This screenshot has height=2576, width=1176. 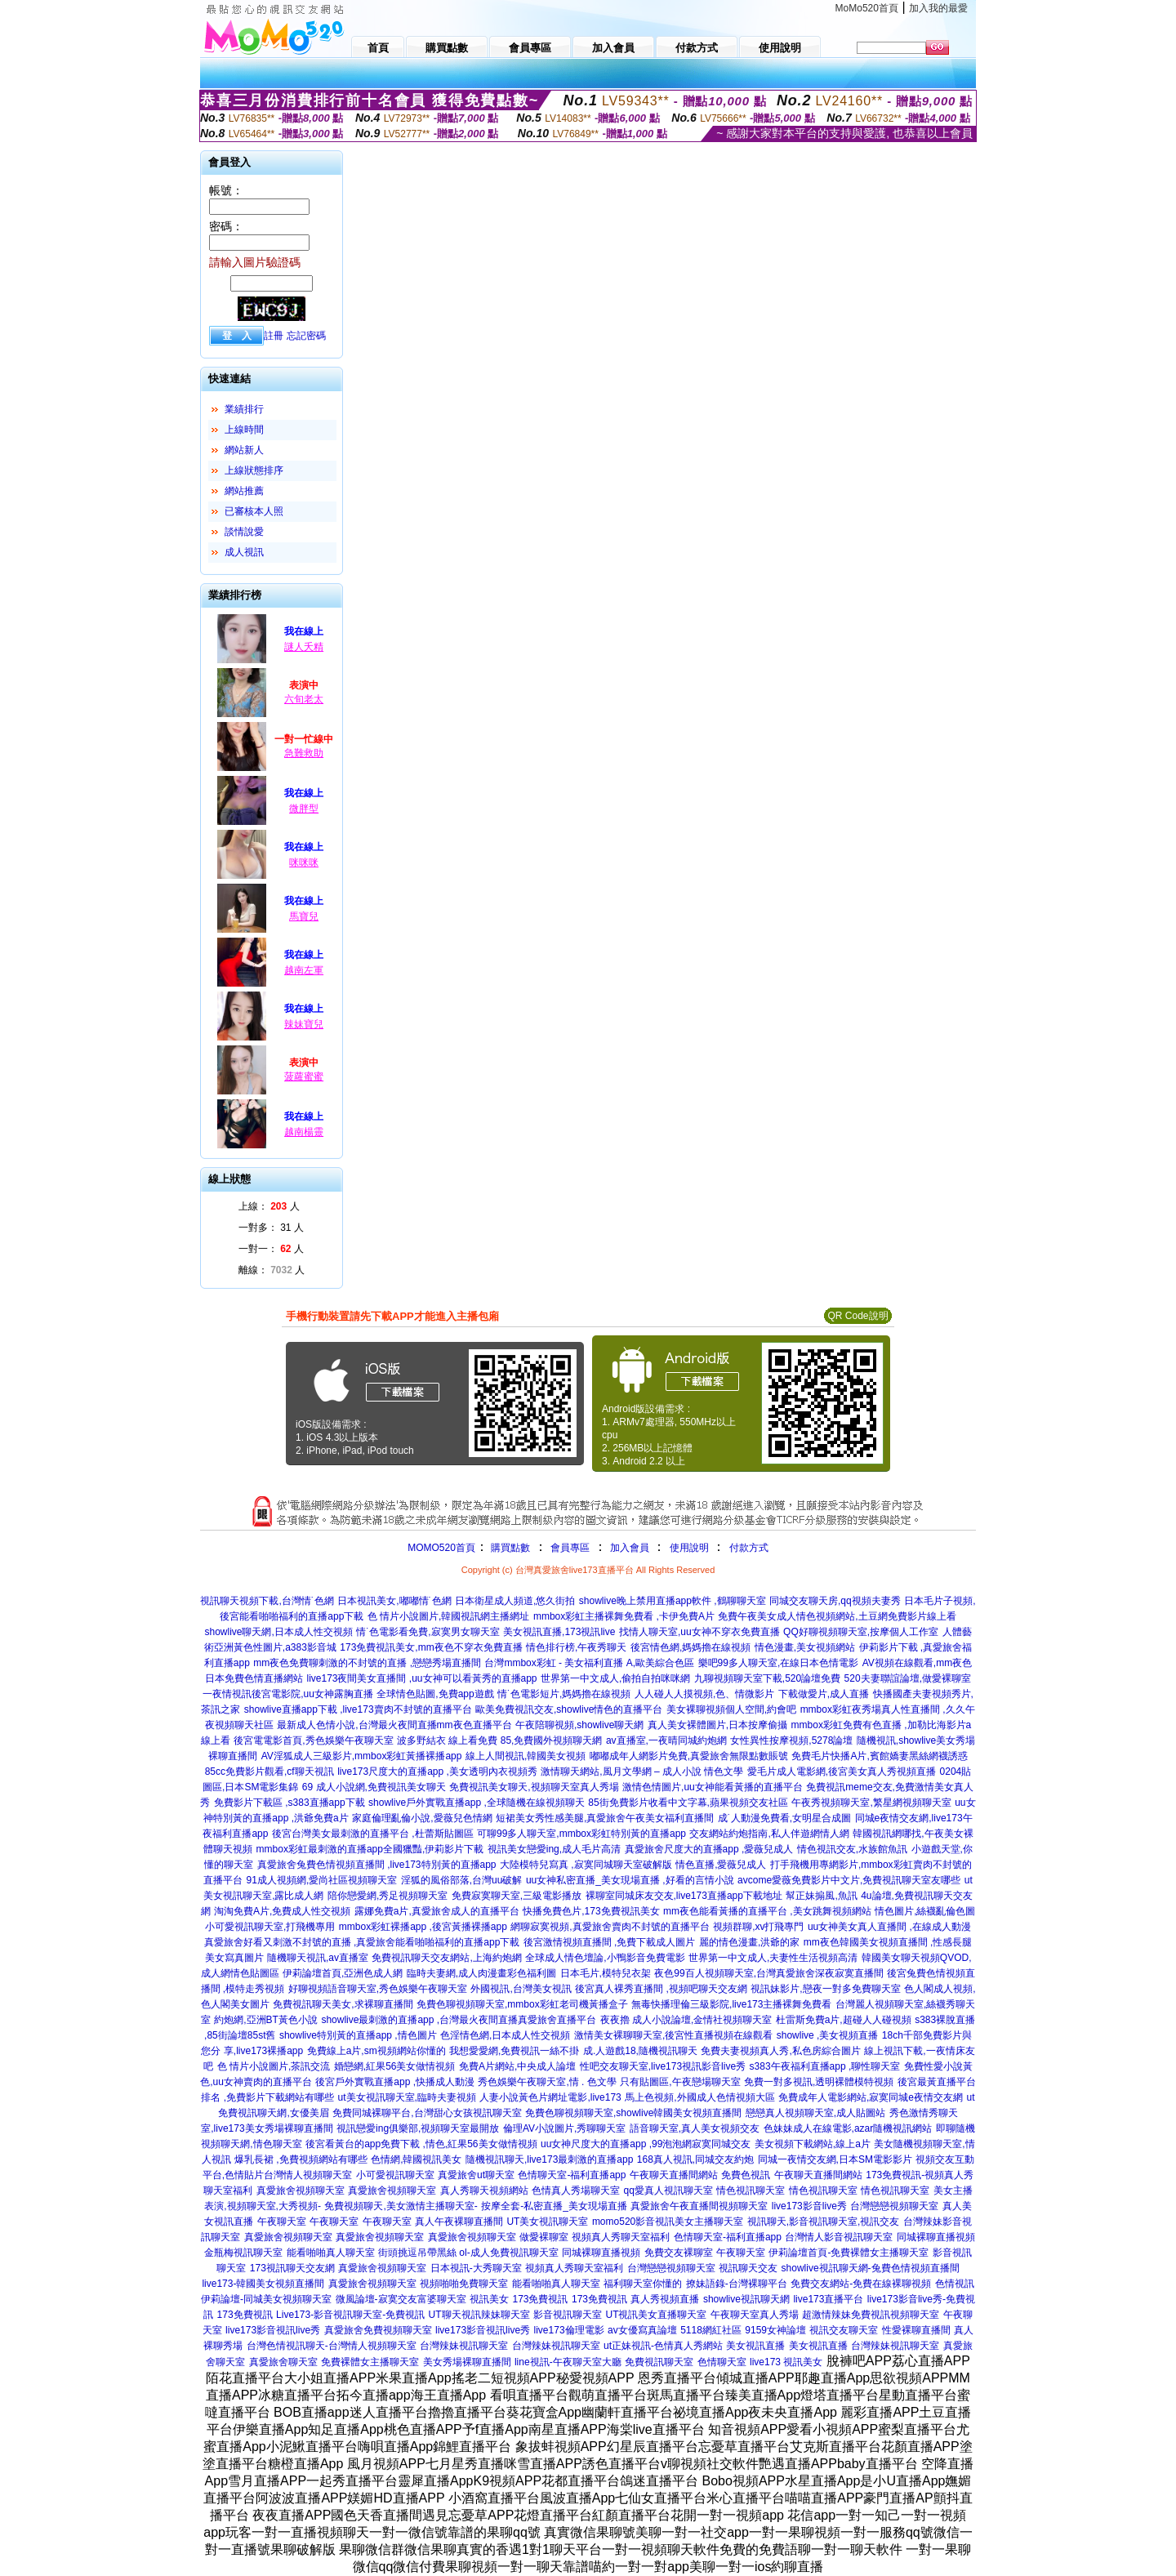 I want to click on mmbox彩虹最刺激的直播app全國獵豔,伊莉影片下載, so click(x=370, y=1849).